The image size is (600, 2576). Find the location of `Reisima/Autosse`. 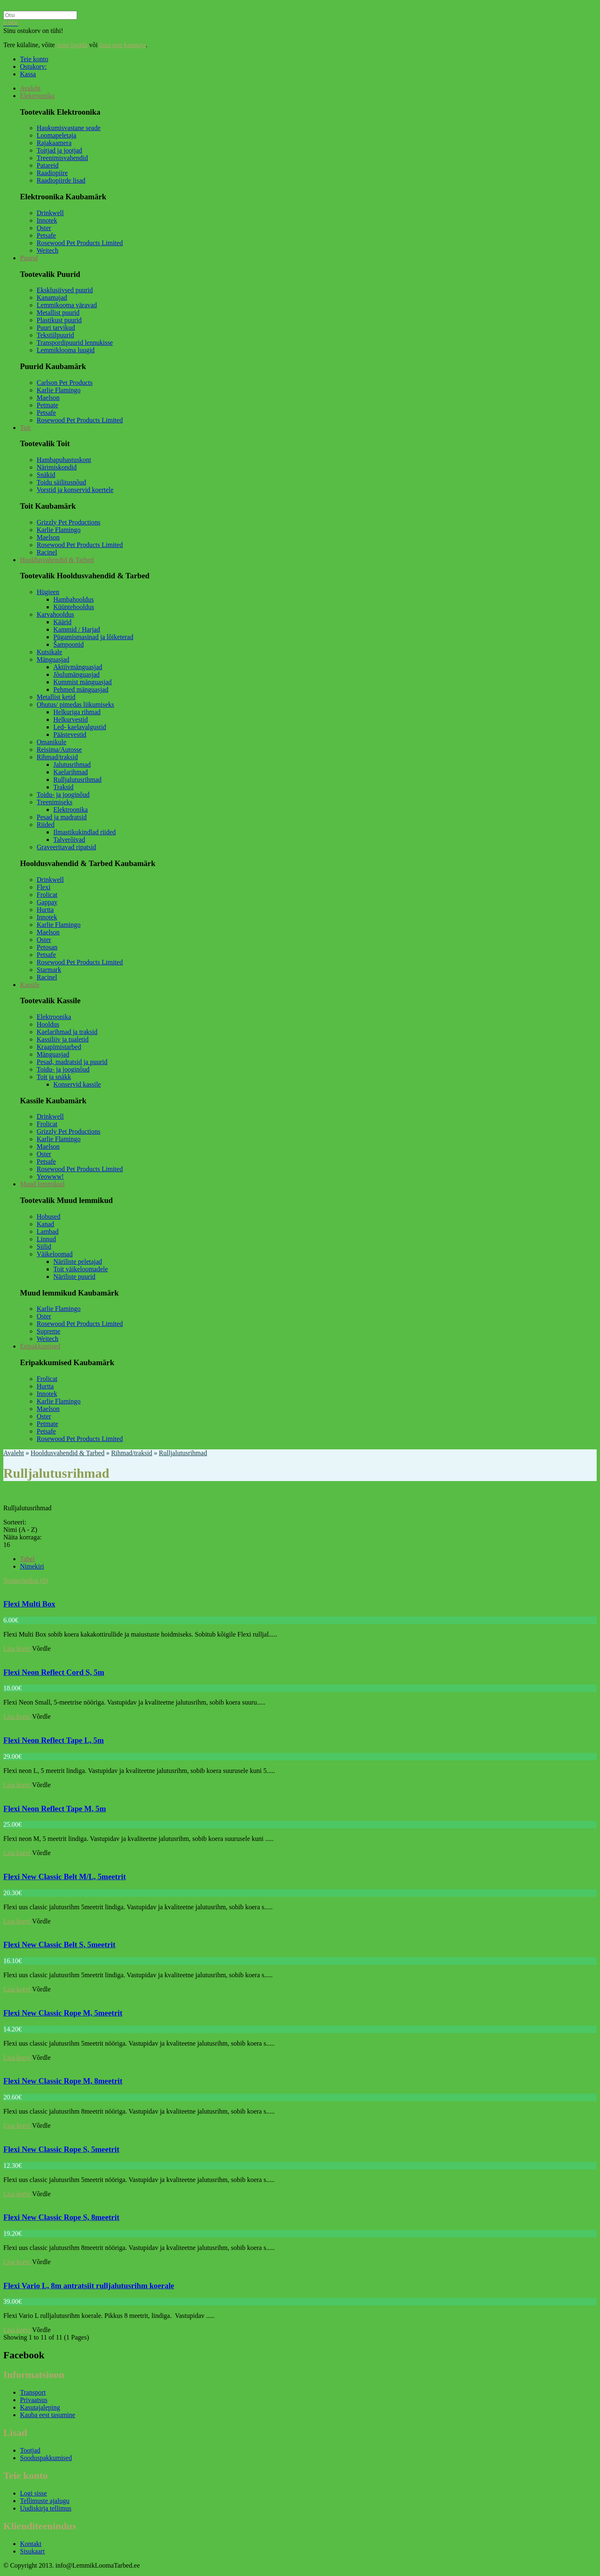

Reisima/Autosse is located at coordinates (59, 749).